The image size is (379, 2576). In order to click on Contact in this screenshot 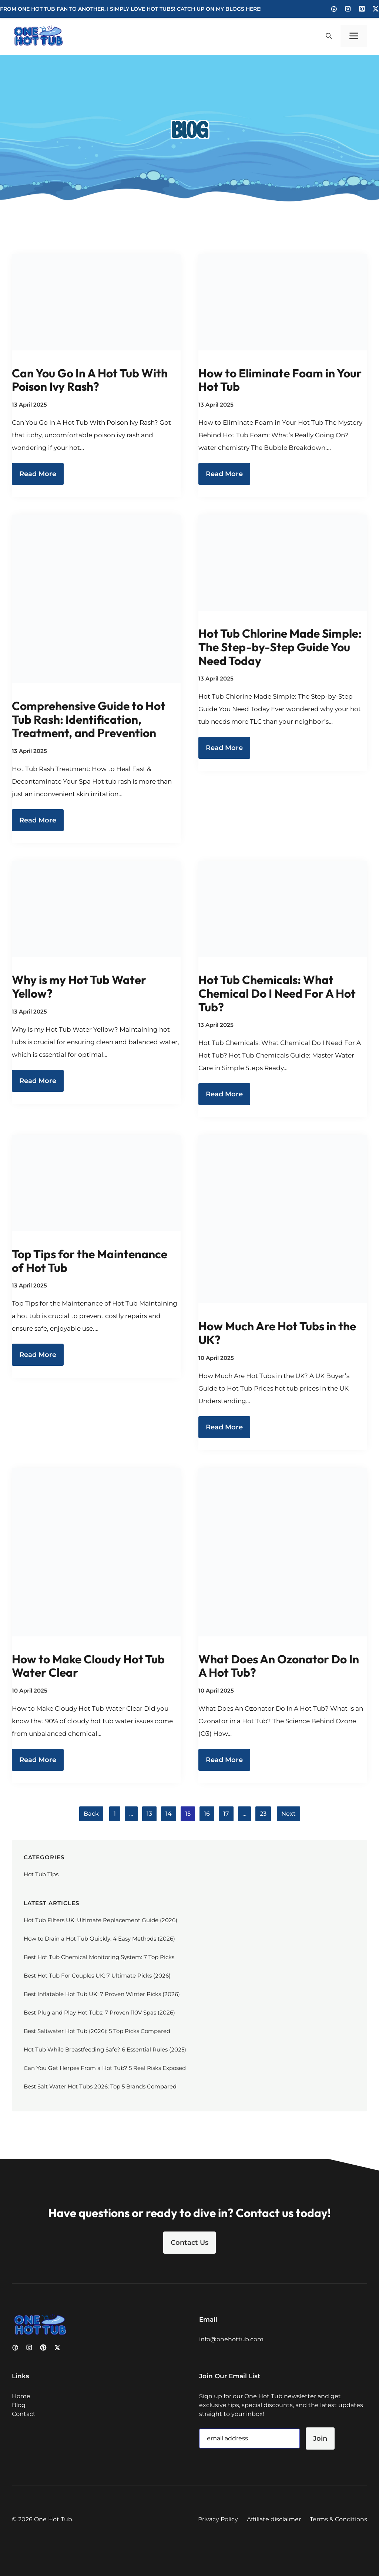, I will do `click(24, 2413)`.